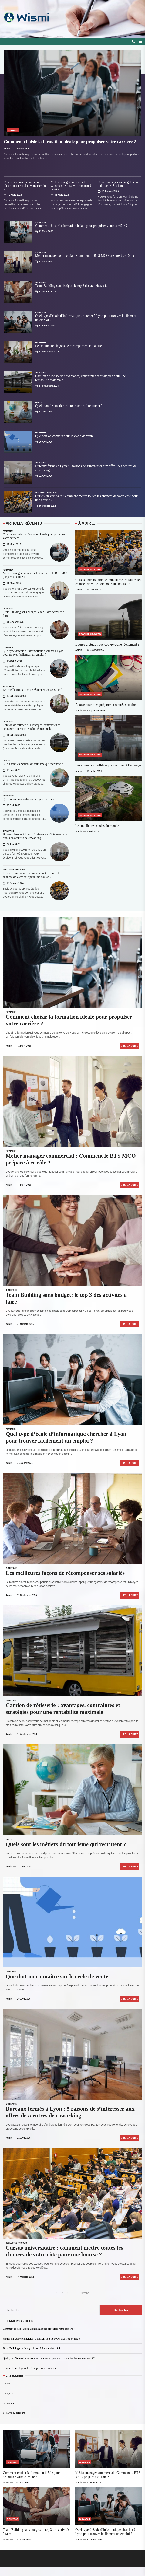 This screenshot has width=145, height=2576. Describe the element at coordinates (108, 774) in the screenshot. I see `Les conseils infaillibles pour étudier à l’étranger` at that location.